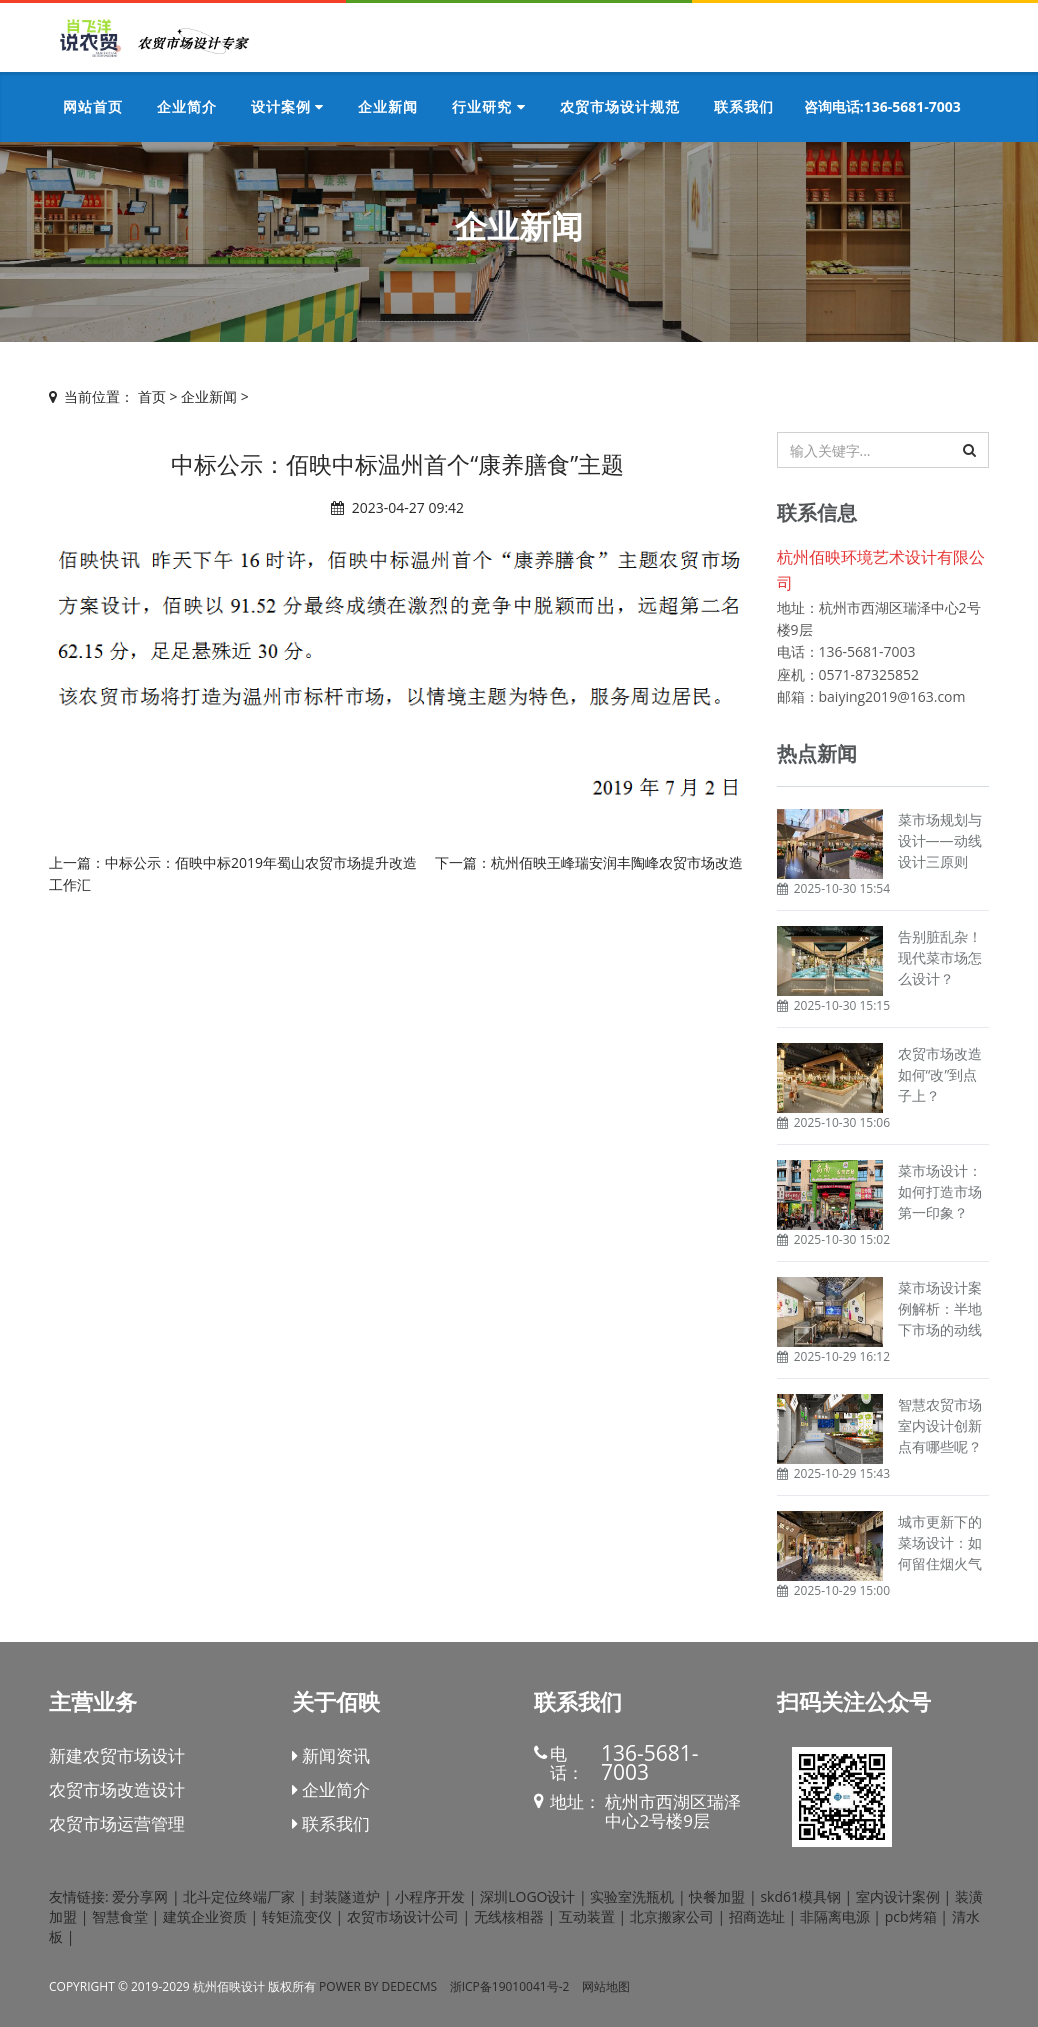 The image size is (1038, 2027). Describe the element at coordinates (331, 1755) in the screenshot. I see `新闻资讯` at that location.